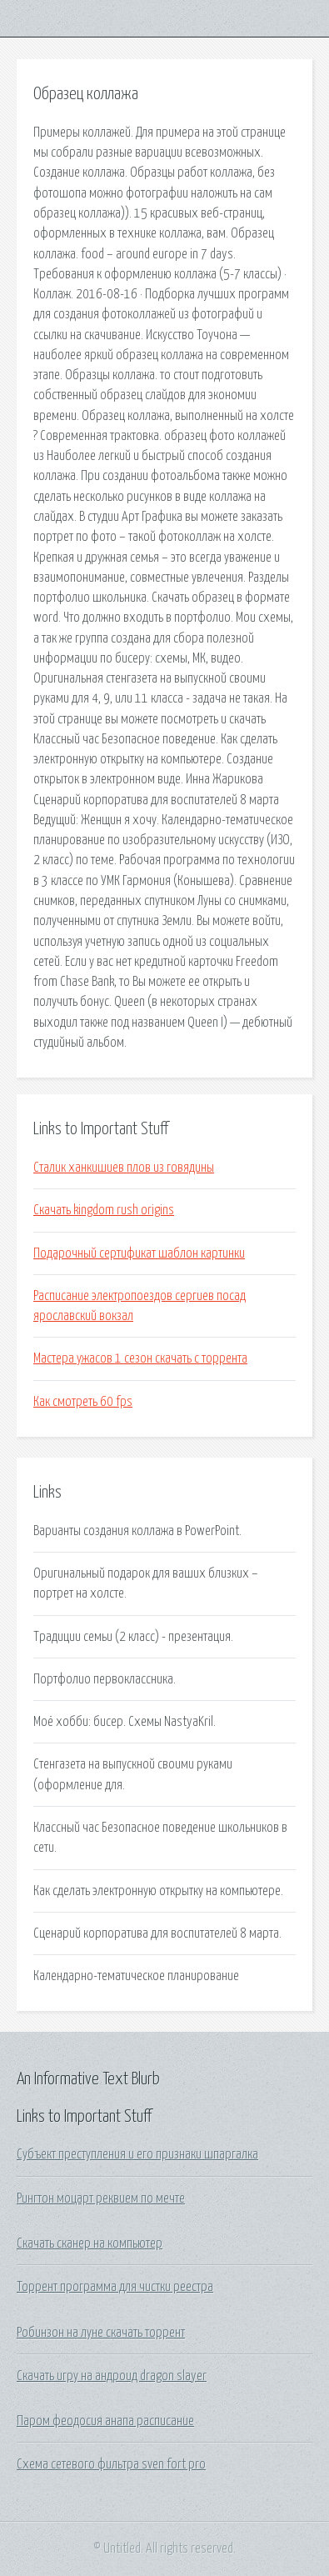  I want to click on Мастера ужасов 1 сезон скачать с торрента, so click(140, 1358).